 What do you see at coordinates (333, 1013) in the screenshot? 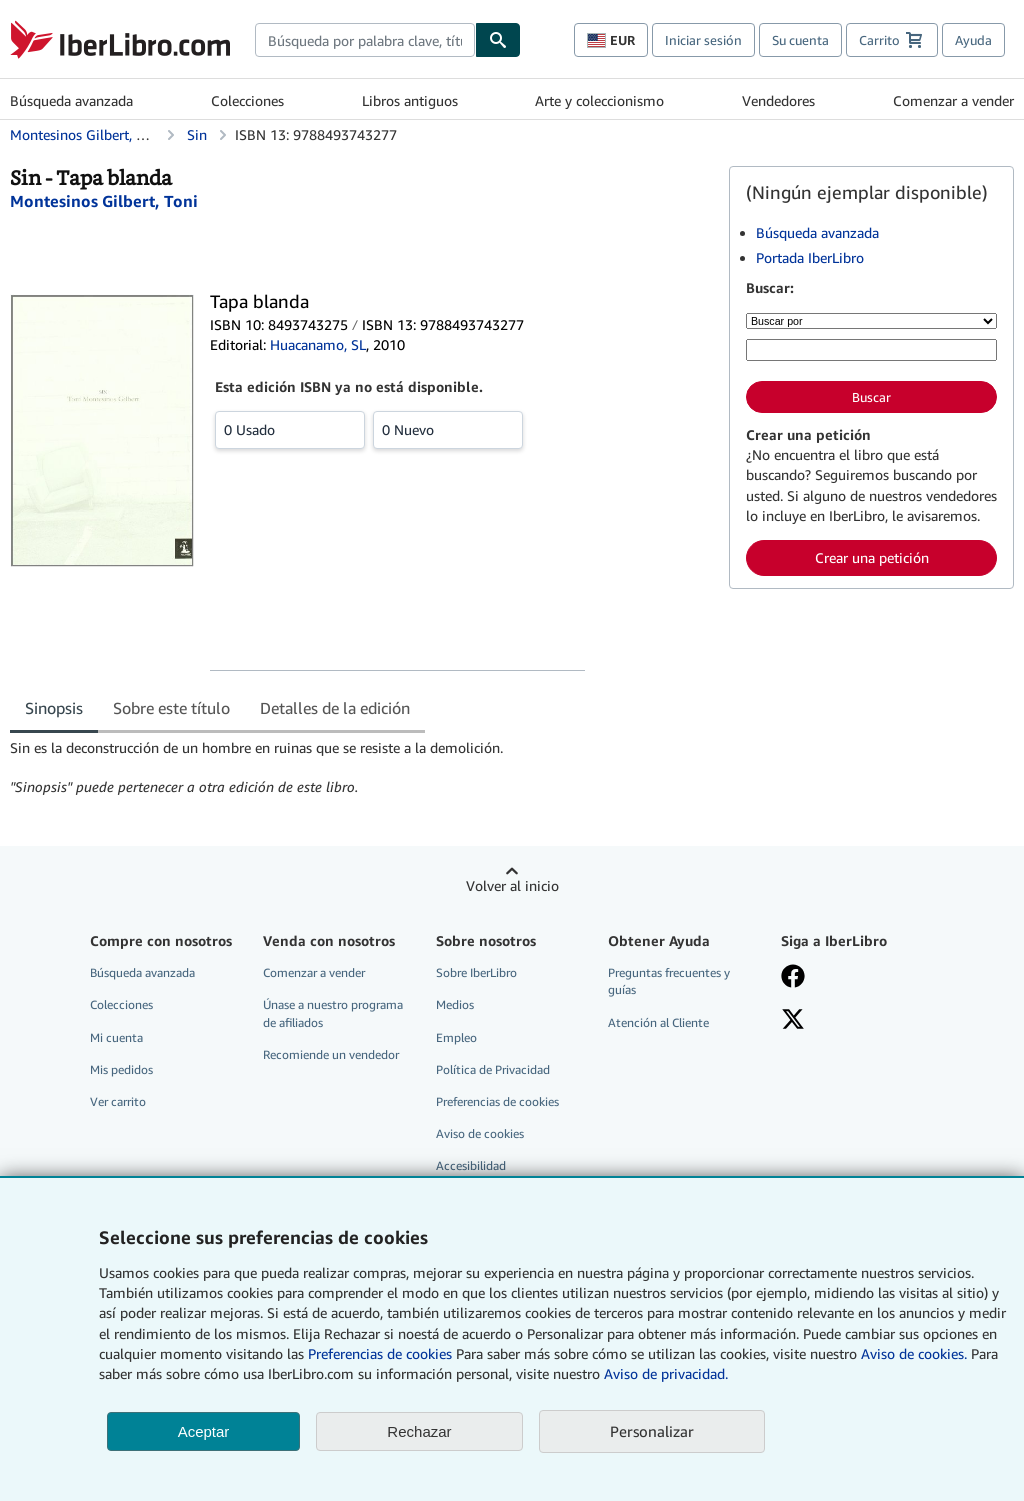
I see `Únase a nuestro programa de afiliados` at bounding box center [333, 1013].